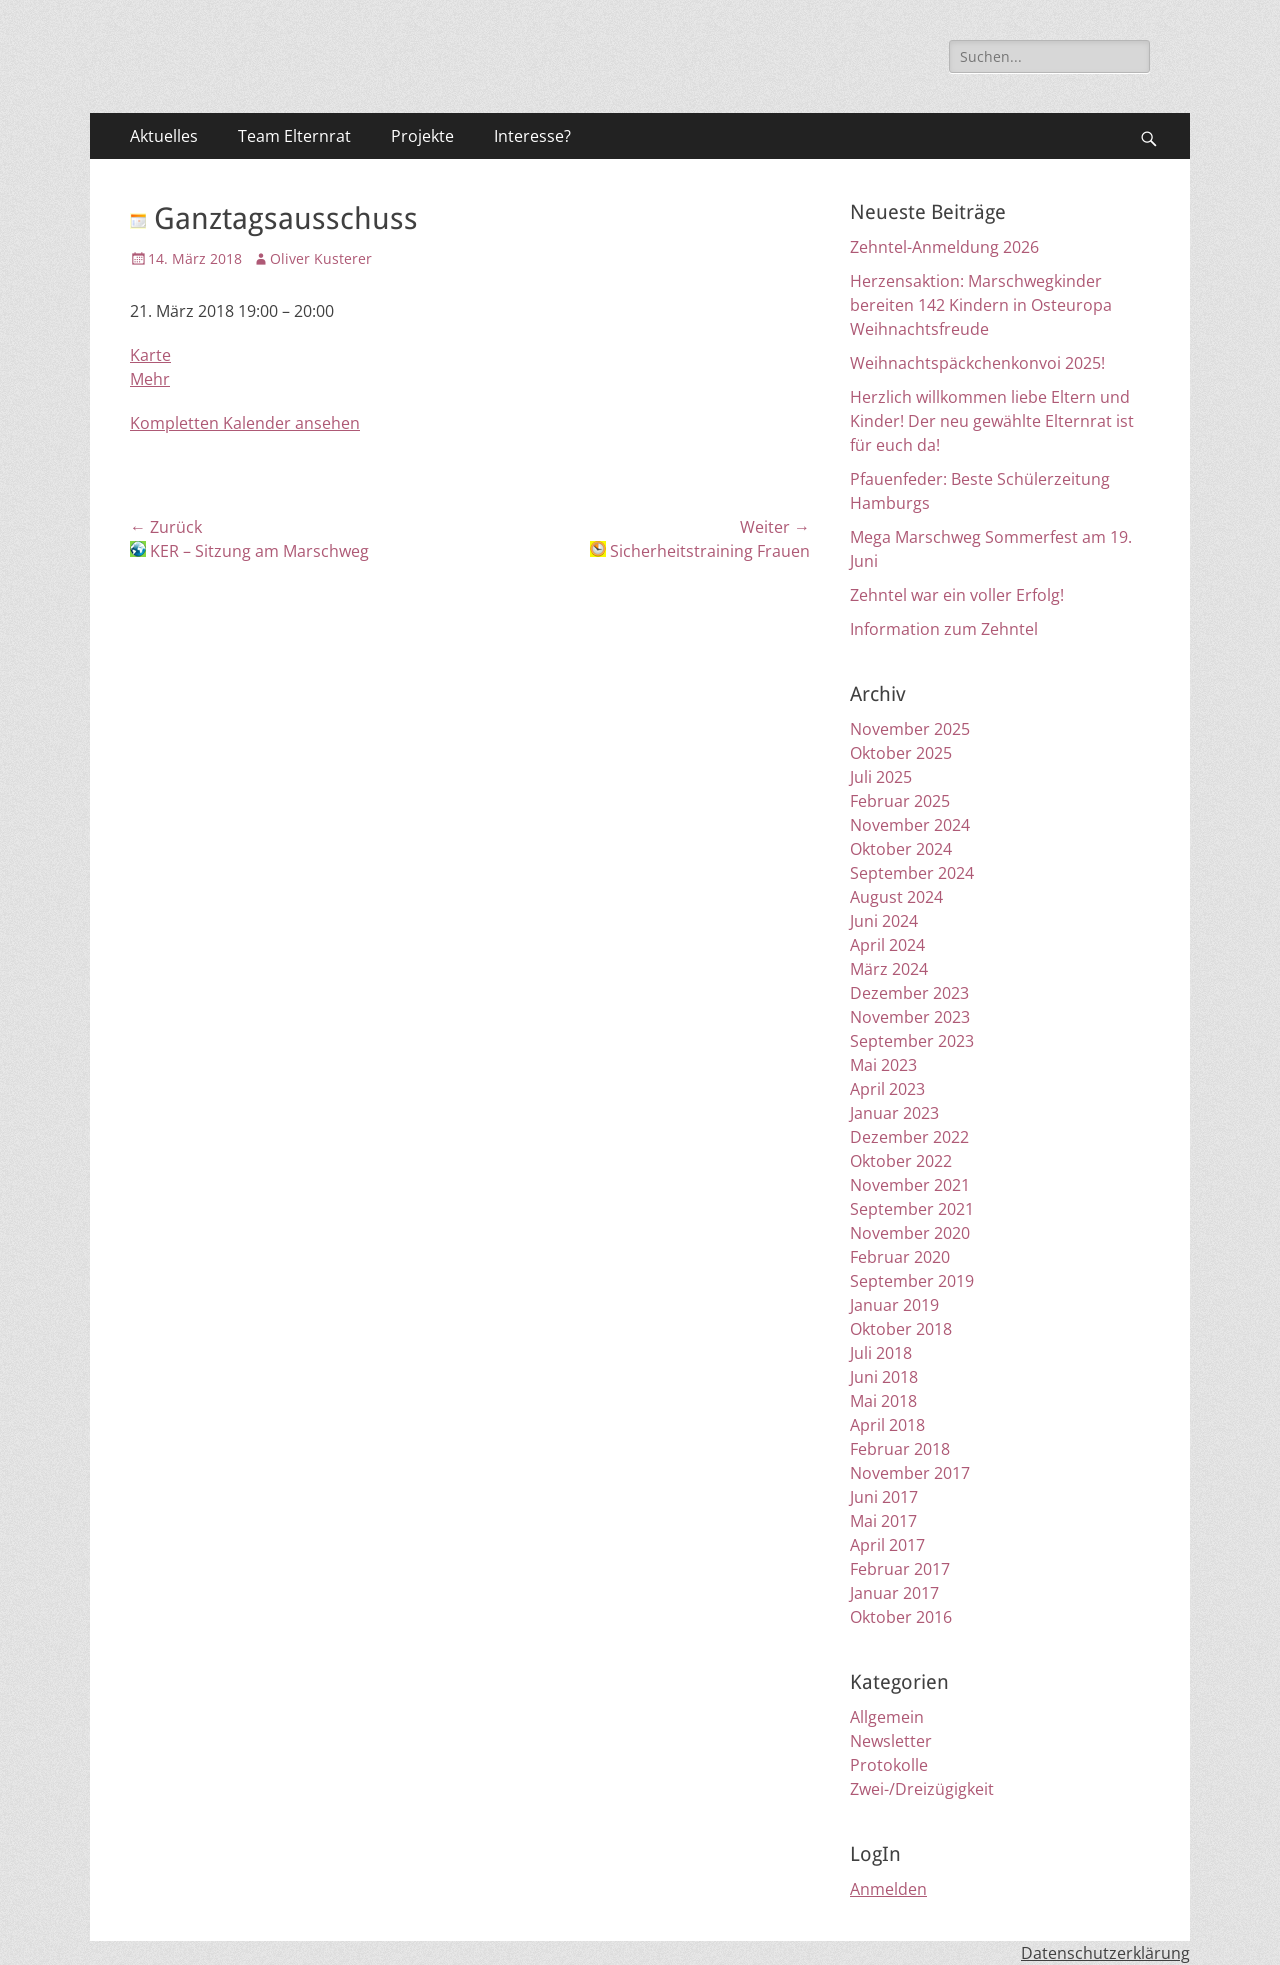 The width and height of the screenshot is (1280, 1965). Describe the element at coordinates (894, 1305) in the screenshot. I see `Januar 2019` at that location.